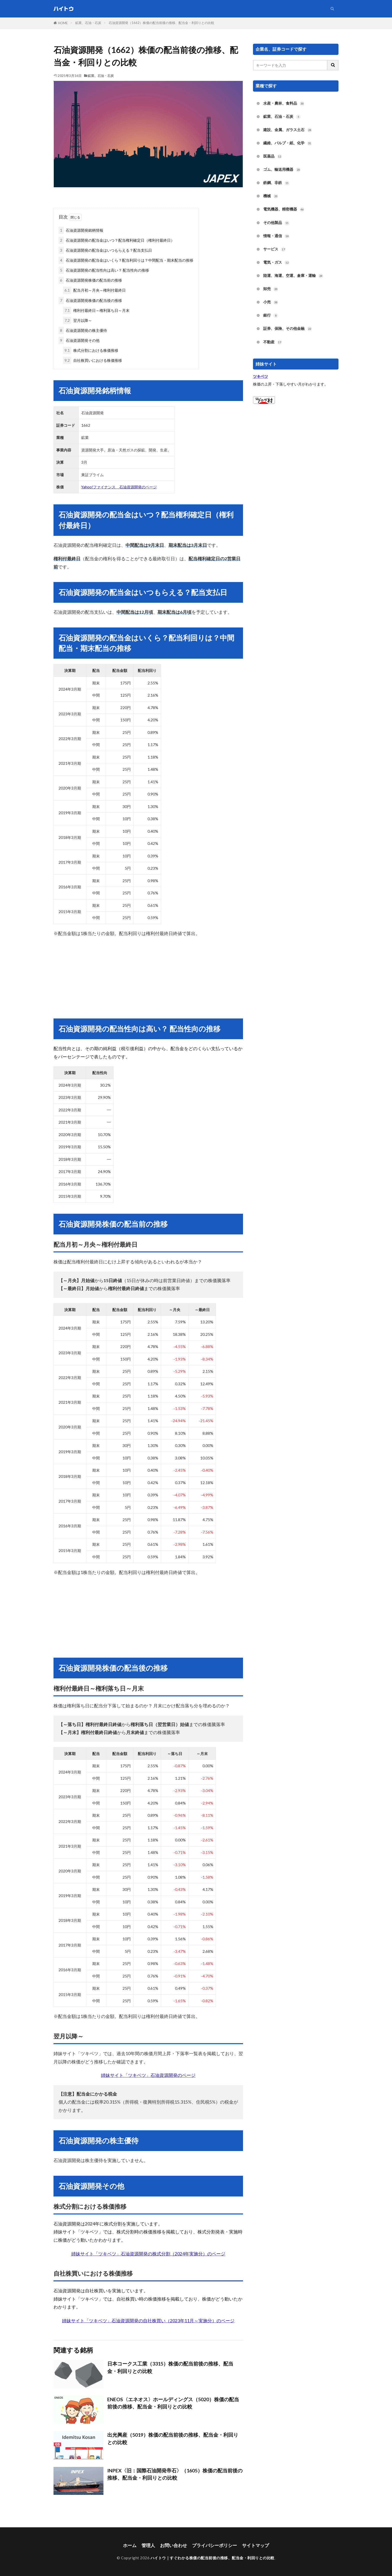 This screenshot has width=392, height=2576. Describe the element at coordinates (148, 2545) in the screenshot. I see `管理人` at that location.